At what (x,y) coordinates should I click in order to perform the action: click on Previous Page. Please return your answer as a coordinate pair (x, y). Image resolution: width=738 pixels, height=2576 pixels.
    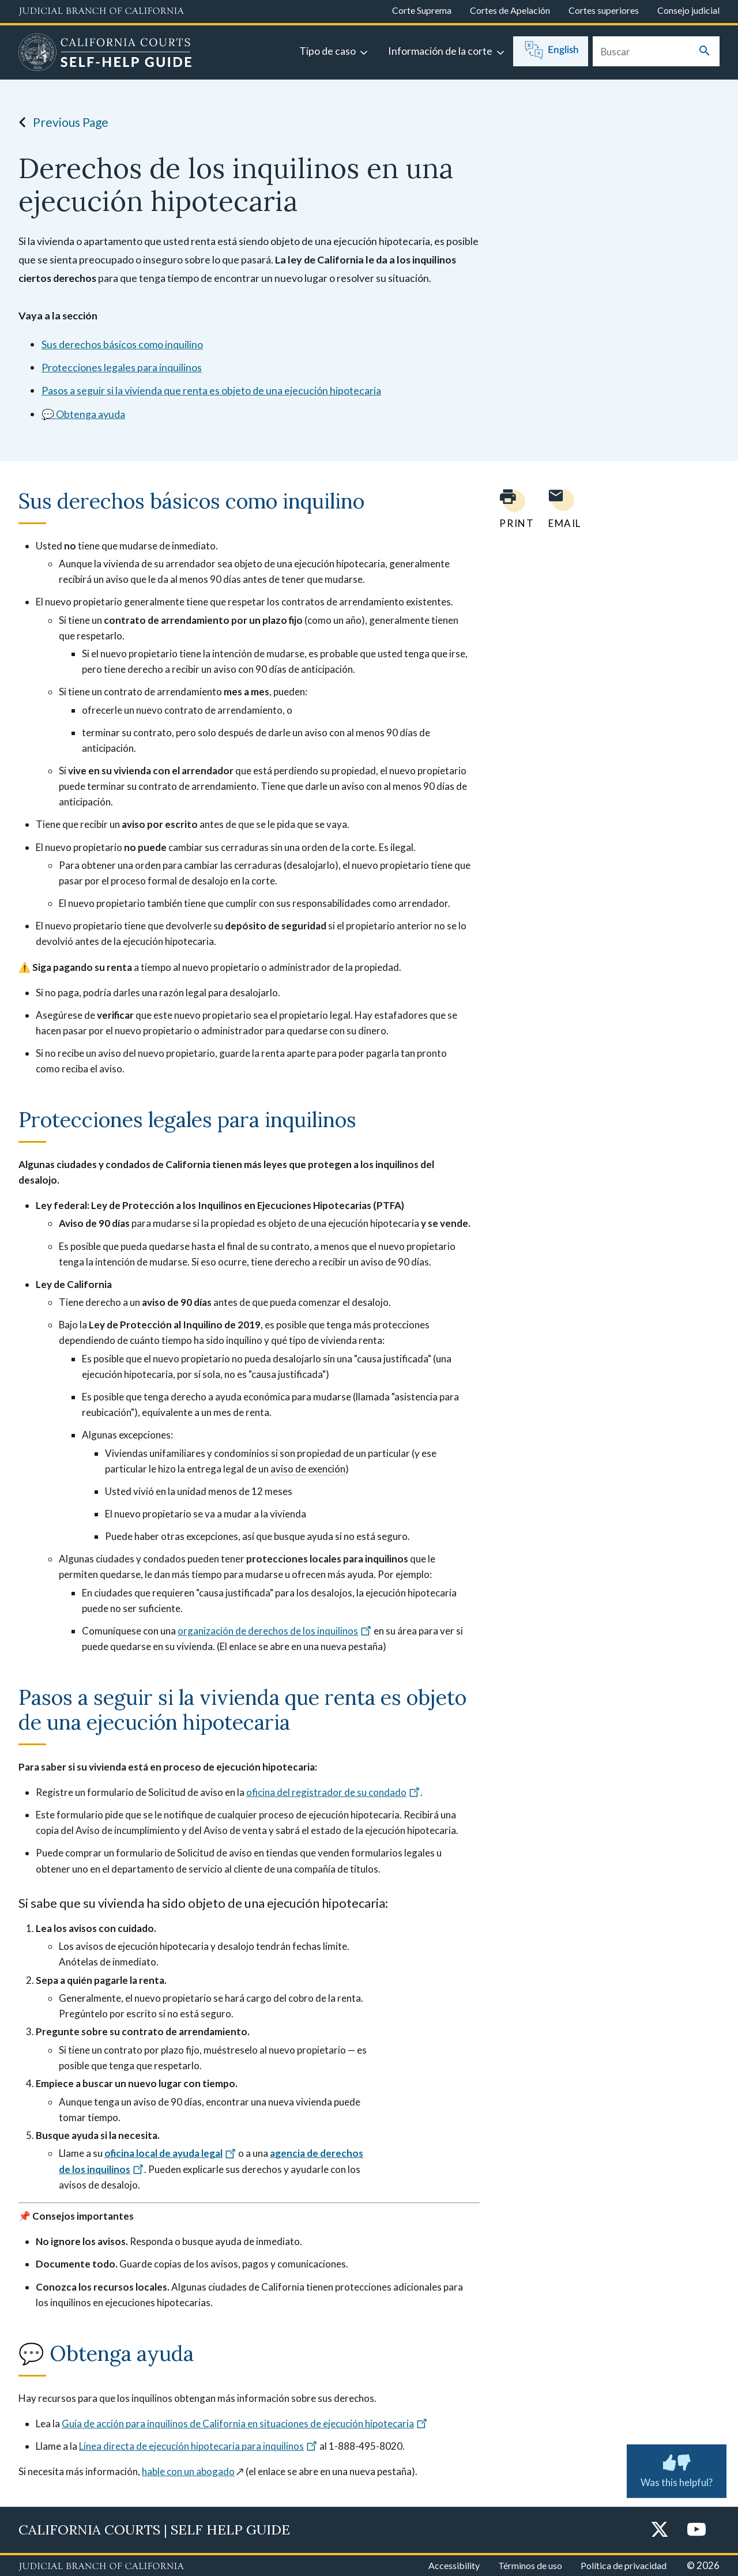
    Looking at the image, I should click on (60, 122).